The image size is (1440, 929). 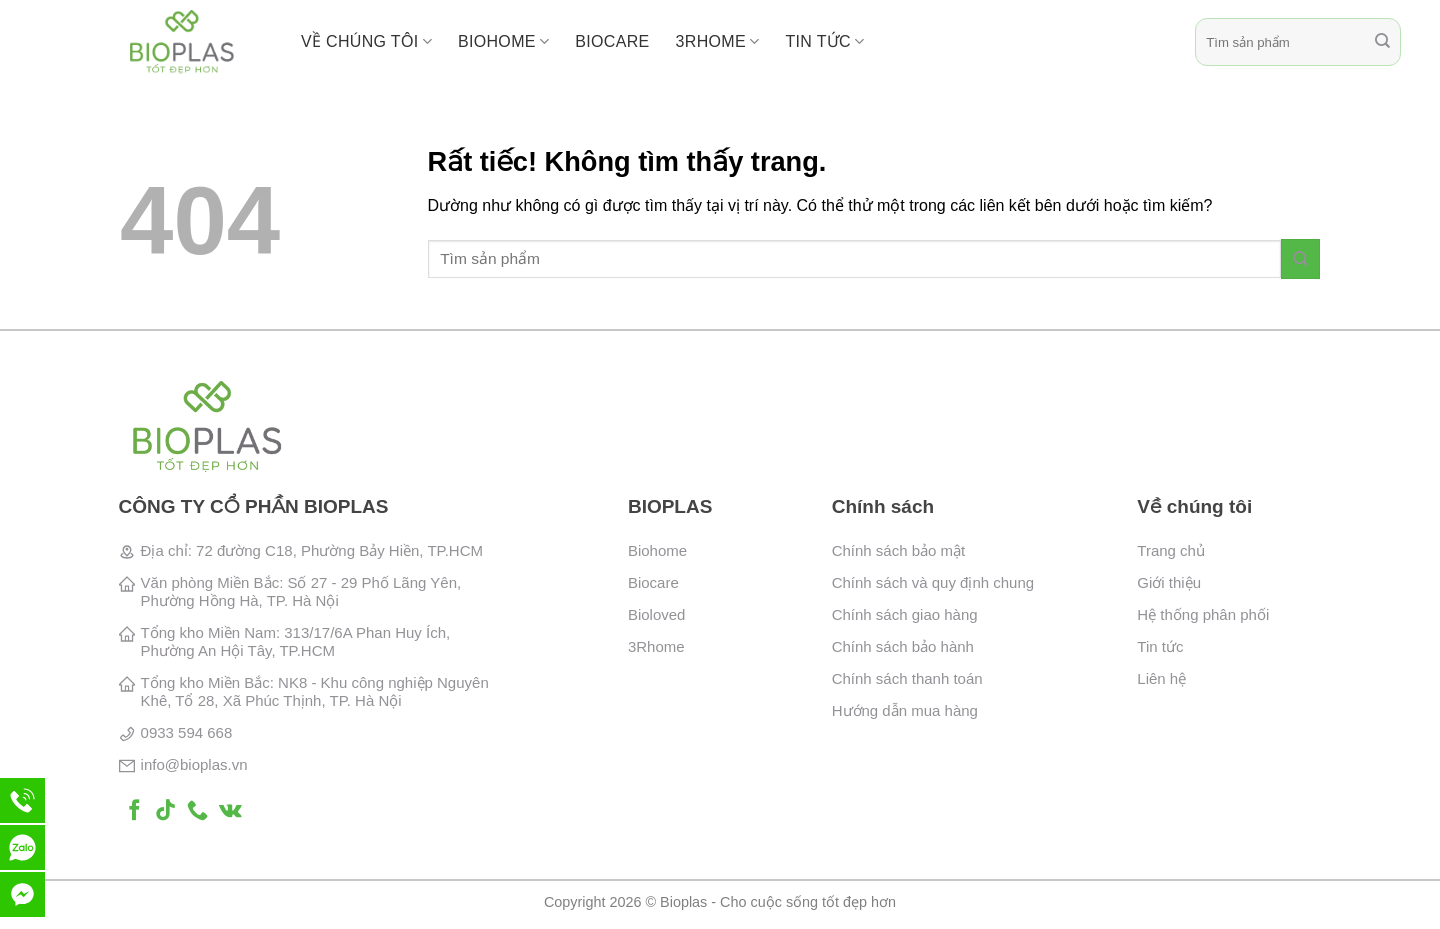 I want to click on Hướng dẫn mua hàng, so click(x=905, y=710).